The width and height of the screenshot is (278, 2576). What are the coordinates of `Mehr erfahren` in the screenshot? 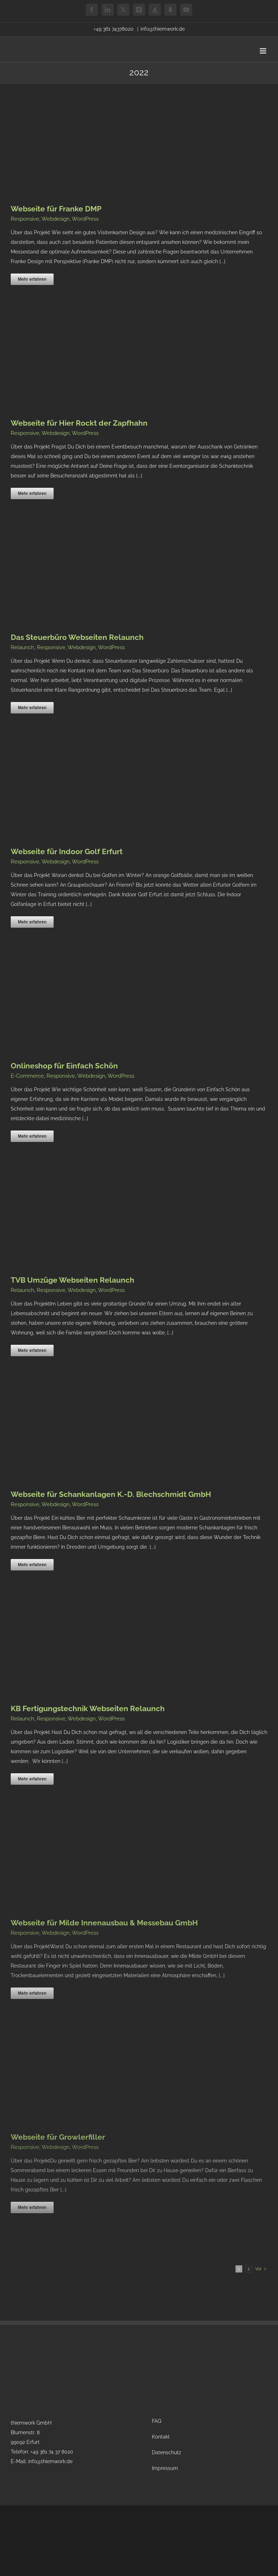 It's located at (32, 279).